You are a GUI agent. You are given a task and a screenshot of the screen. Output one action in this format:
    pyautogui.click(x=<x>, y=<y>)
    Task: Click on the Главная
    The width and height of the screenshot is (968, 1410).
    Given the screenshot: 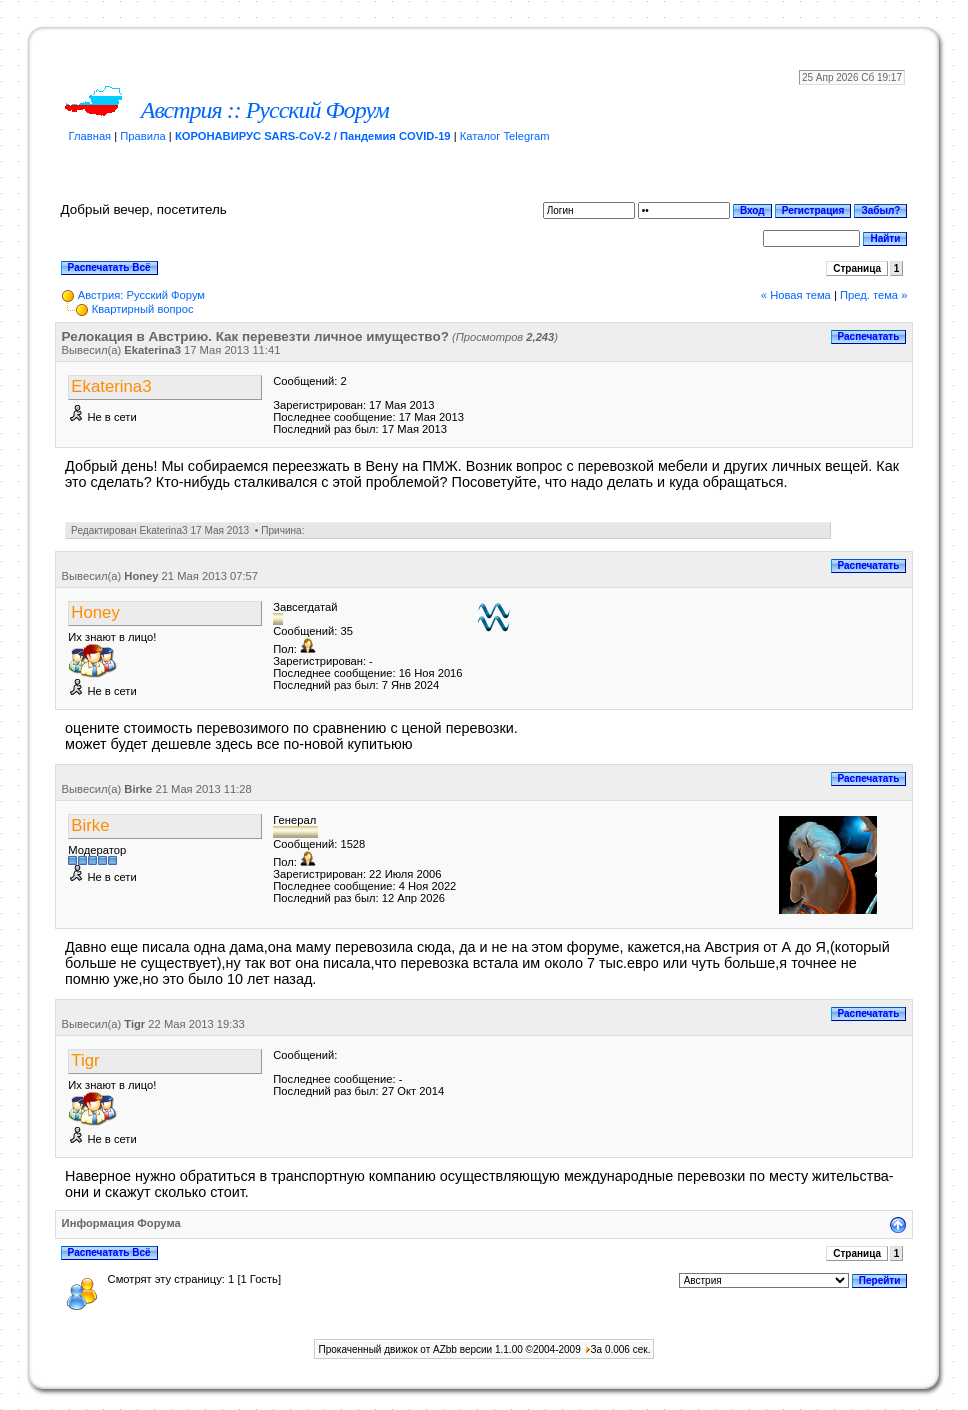 What is the action you would take?
    pyautogui.click(x=90, y=136)
    